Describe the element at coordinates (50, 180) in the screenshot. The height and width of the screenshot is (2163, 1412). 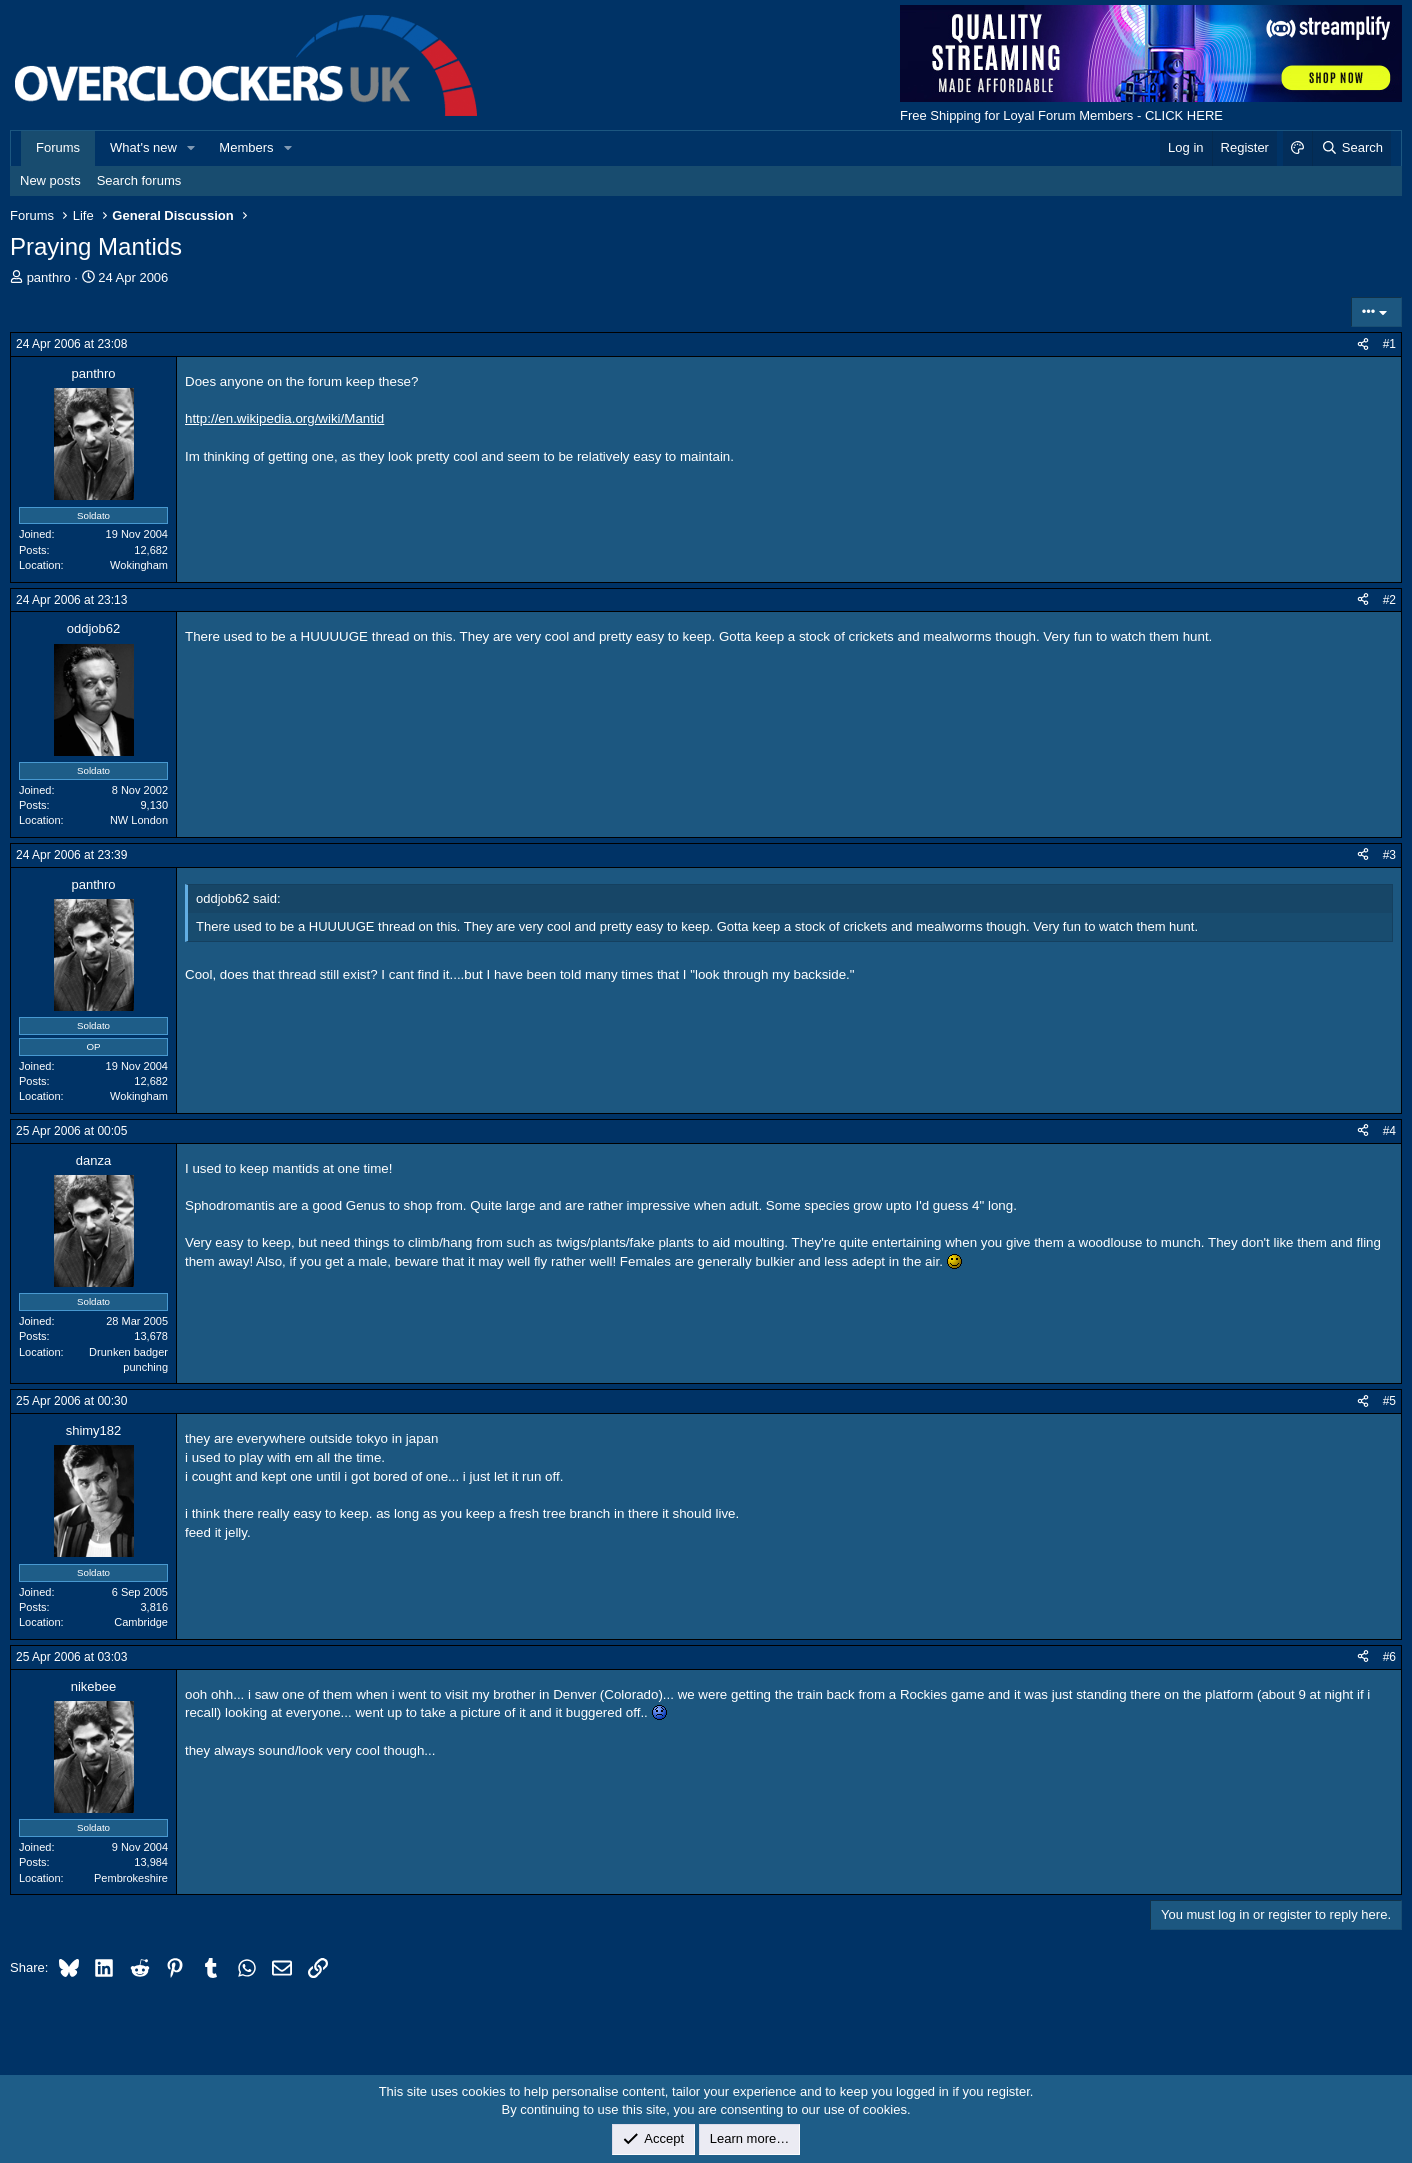
I see `New posts` at that location.